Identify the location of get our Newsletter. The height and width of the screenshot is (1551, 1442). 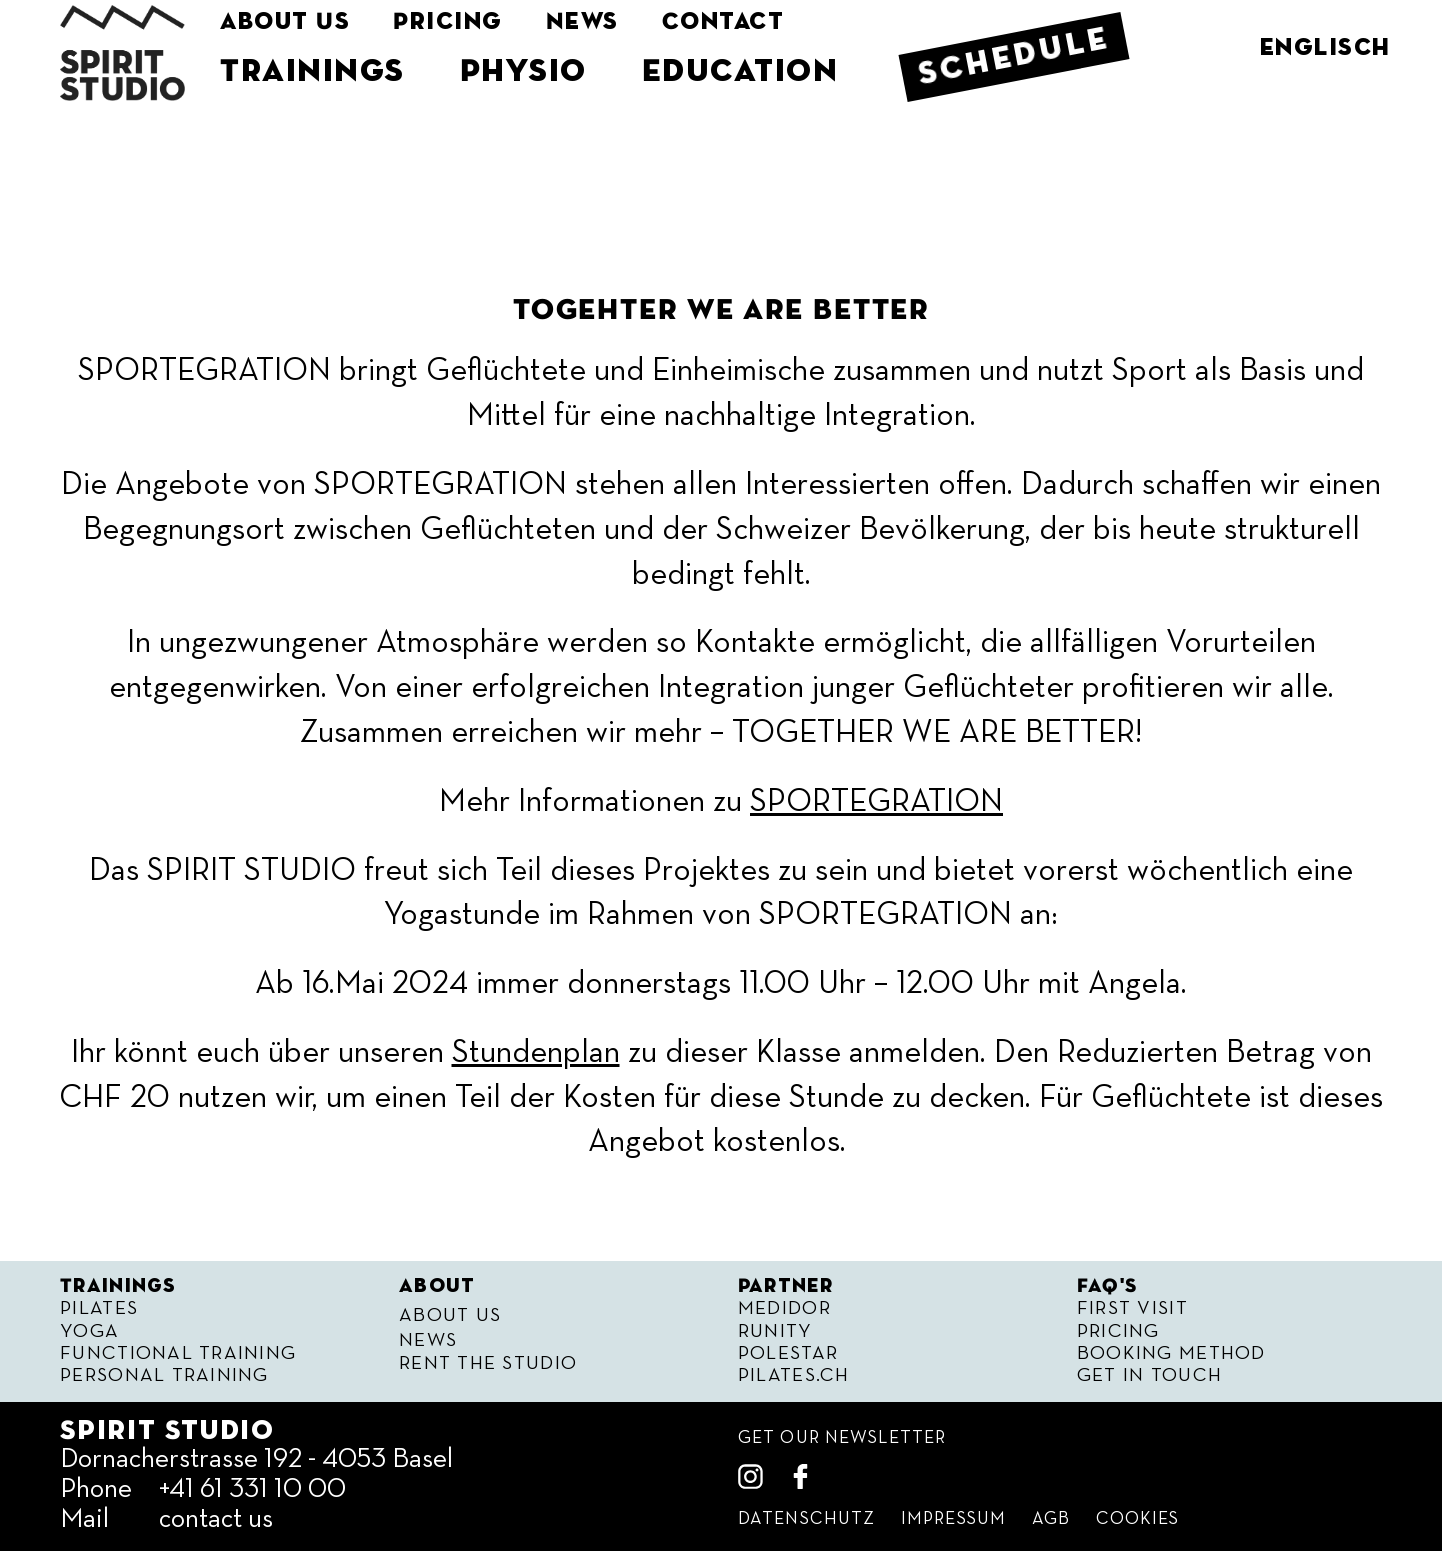
(842, 1438).